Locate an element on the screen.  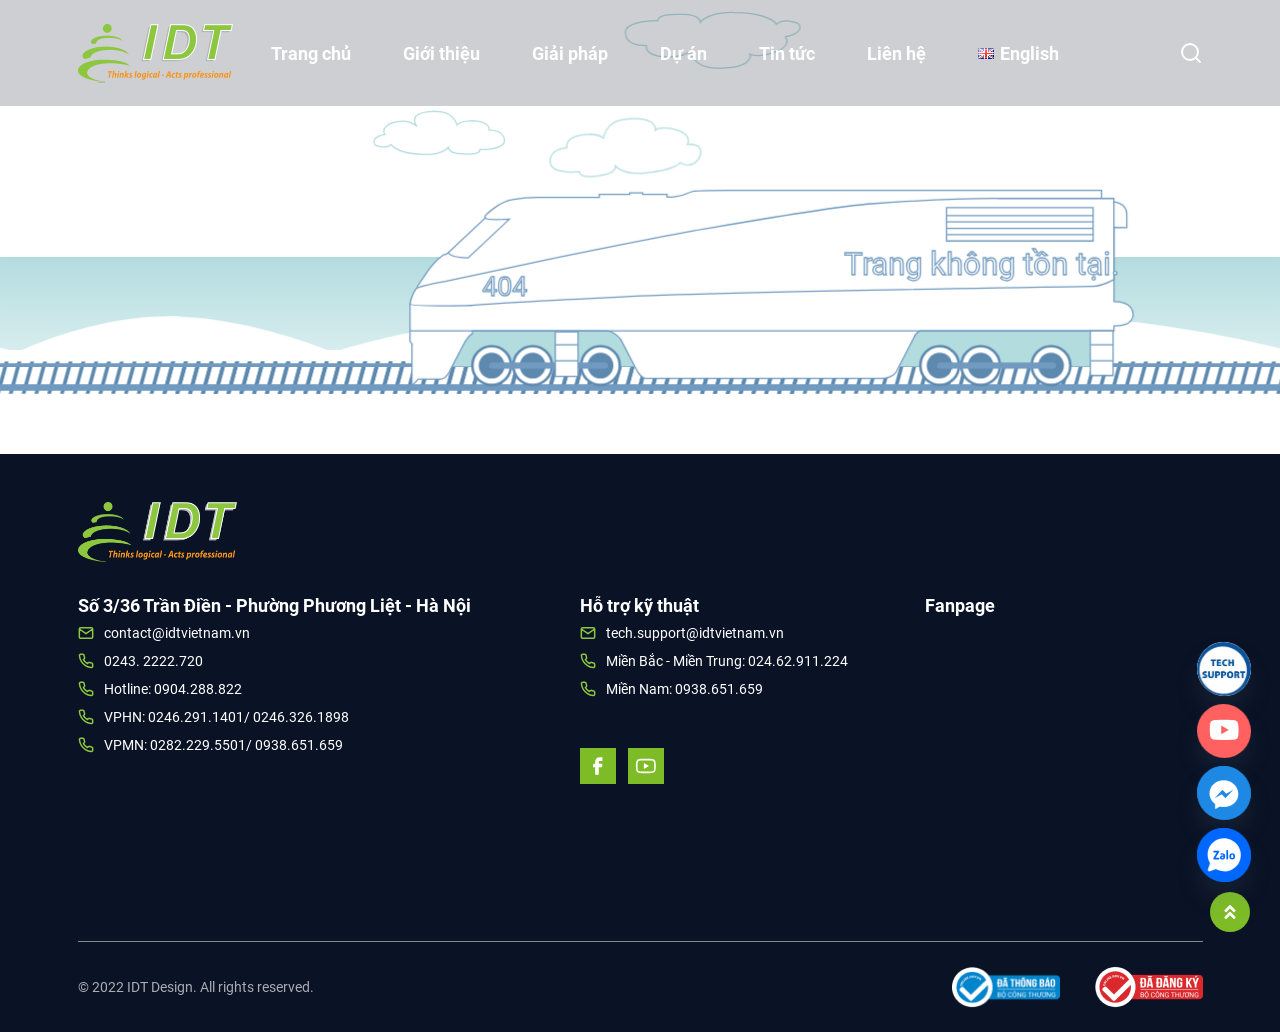
[Link] is located at coordinates (1224, 669).